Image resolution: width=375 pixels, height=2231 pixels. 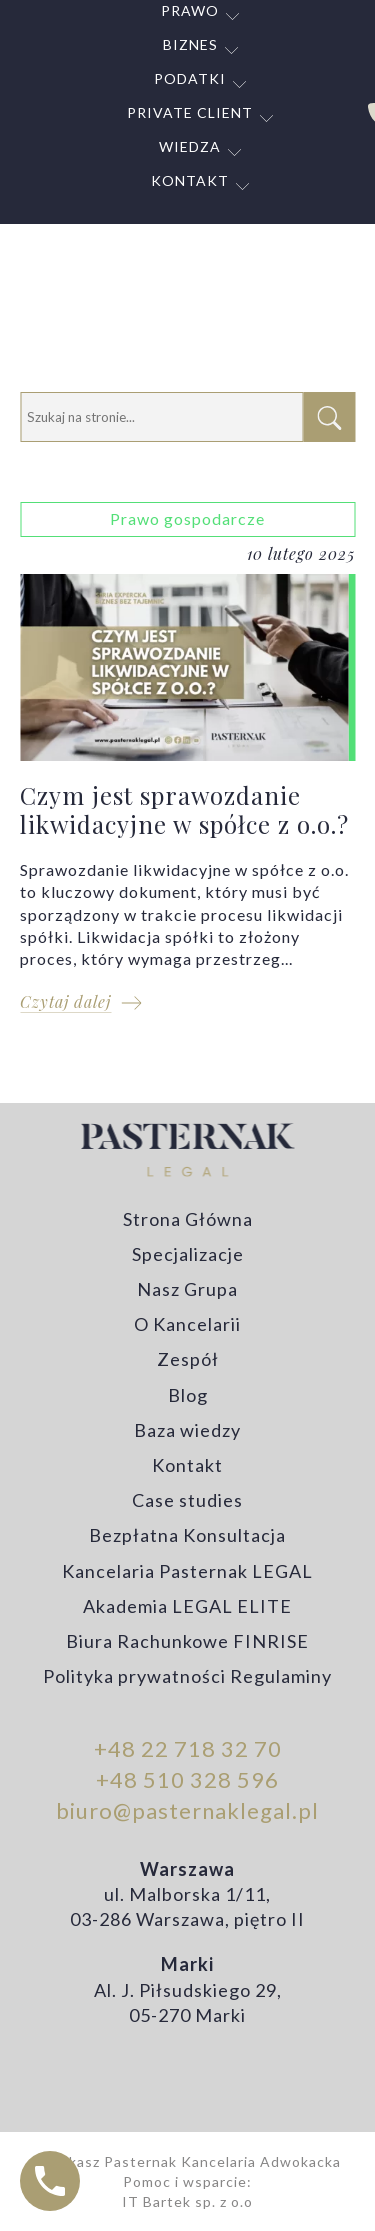 I want to click on Kancelaria Pasternak LEGAL, so click(x=187, y=1571).